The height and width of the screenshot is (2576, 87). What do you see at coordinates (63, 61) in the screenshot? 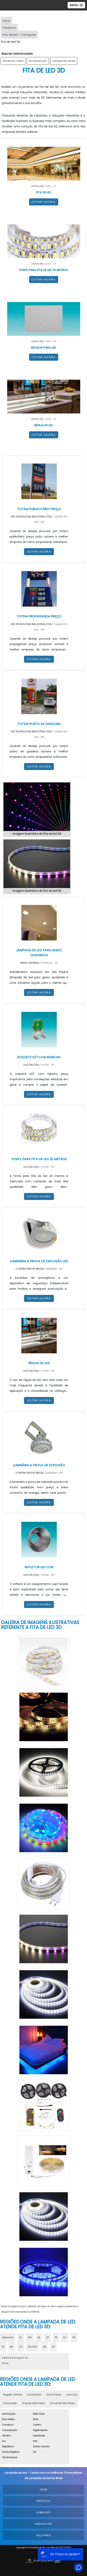
I see `comprar fita de led` at bounding box center [63, 61].